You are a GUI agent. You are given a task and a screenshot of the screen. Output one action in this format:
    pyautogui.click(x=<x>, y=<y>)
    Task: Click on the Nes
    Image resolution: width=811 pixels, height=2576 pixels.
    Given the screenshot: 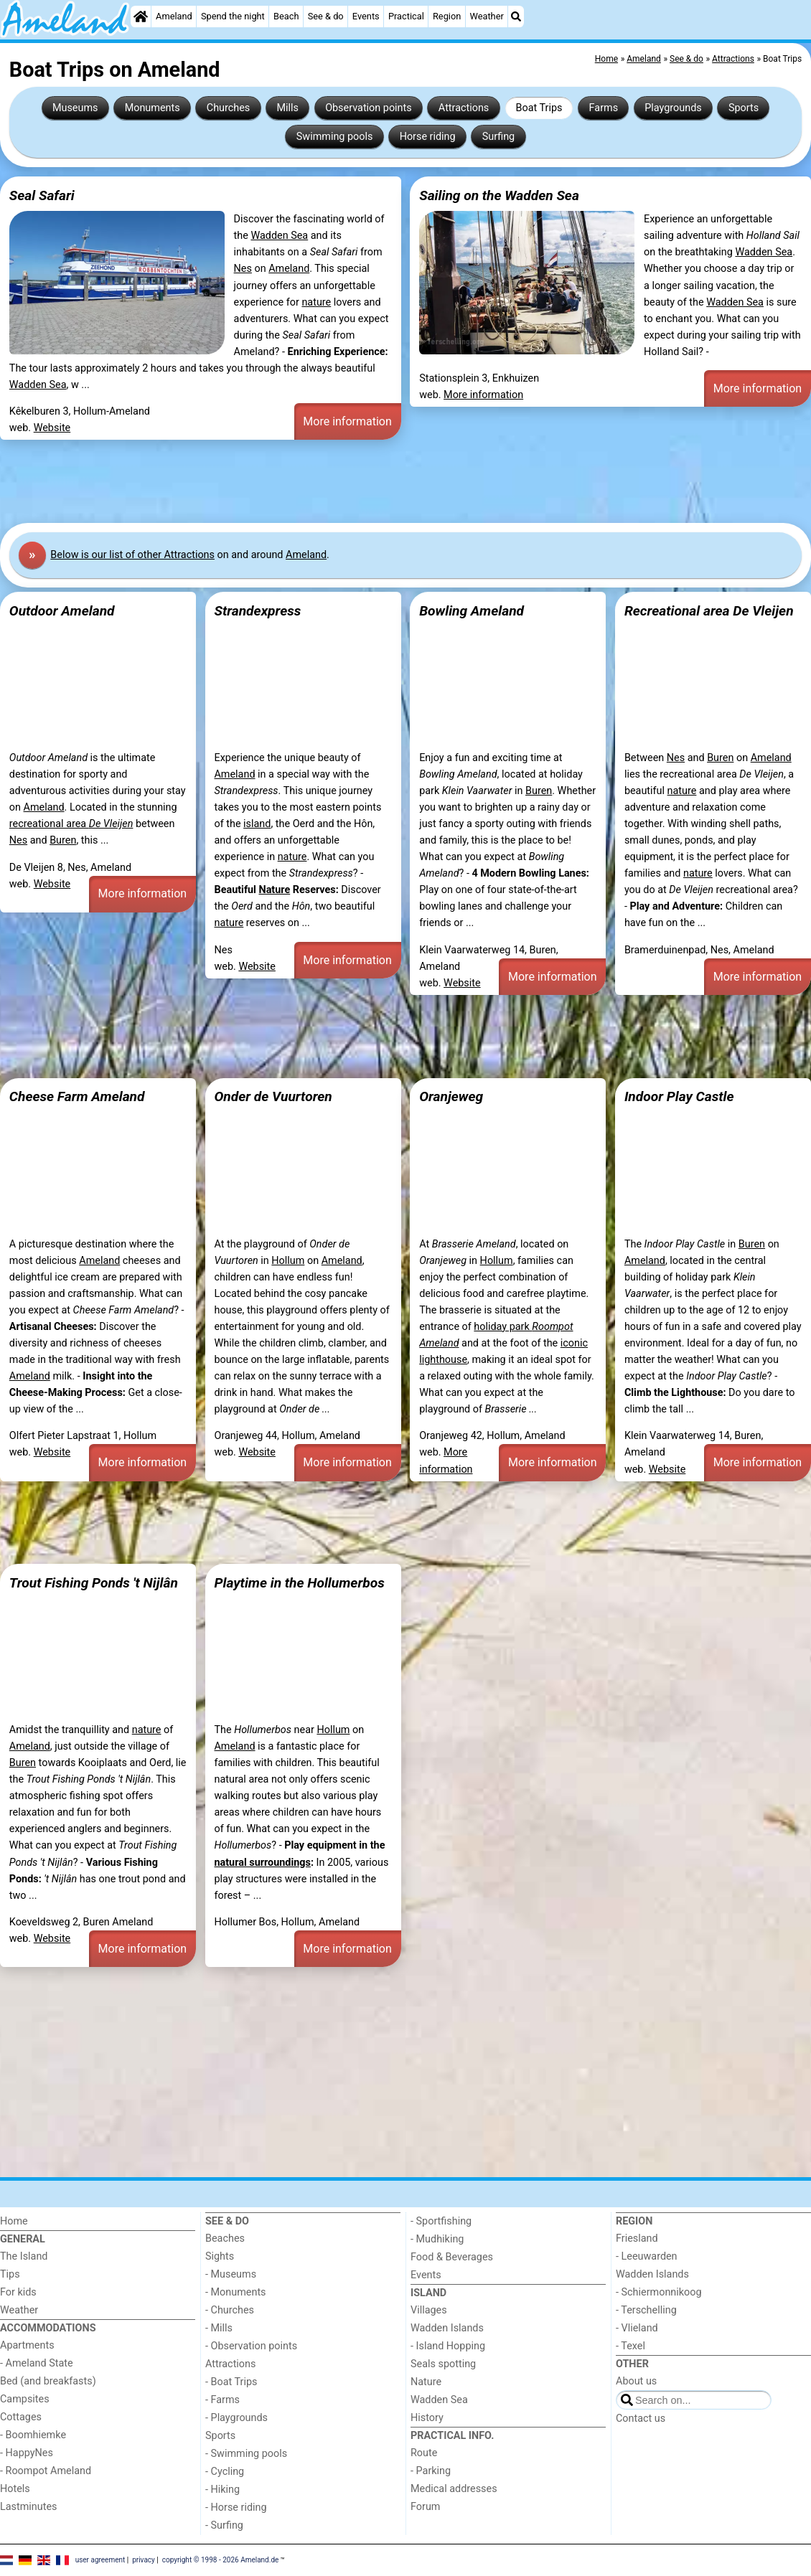 What is the action you would take?
    pyautogui.click(x=243, y=269)
    